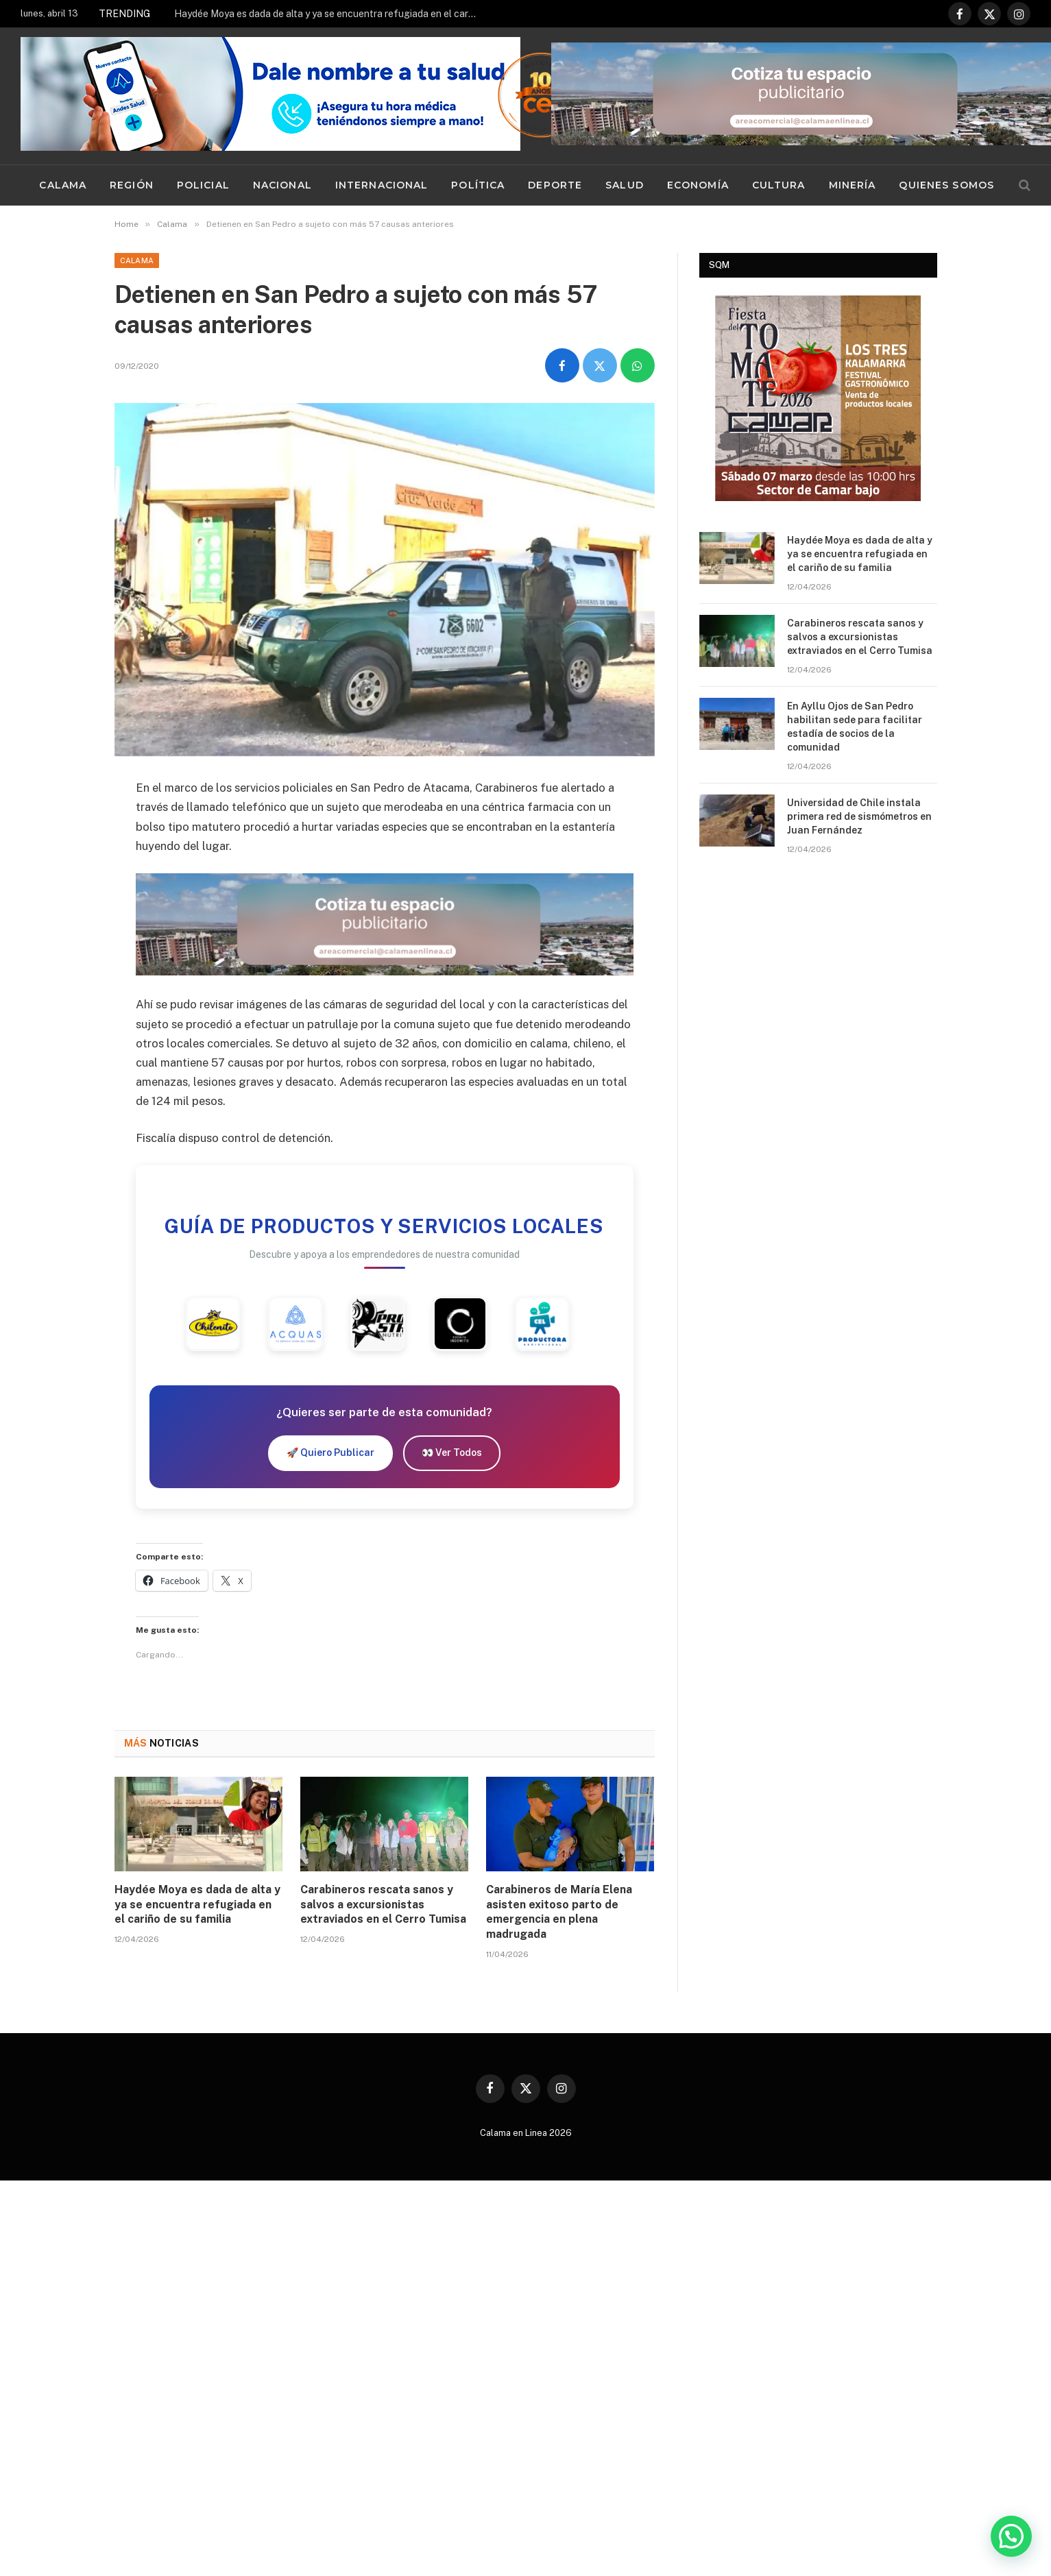 This screenshot has width=1051, height=2576. Describe the element at coordinates (559, 1912) in the screenshot. I see `Carabineros de María Elena asisten exitoso parto de emergencia en plena madrugada` at that location.